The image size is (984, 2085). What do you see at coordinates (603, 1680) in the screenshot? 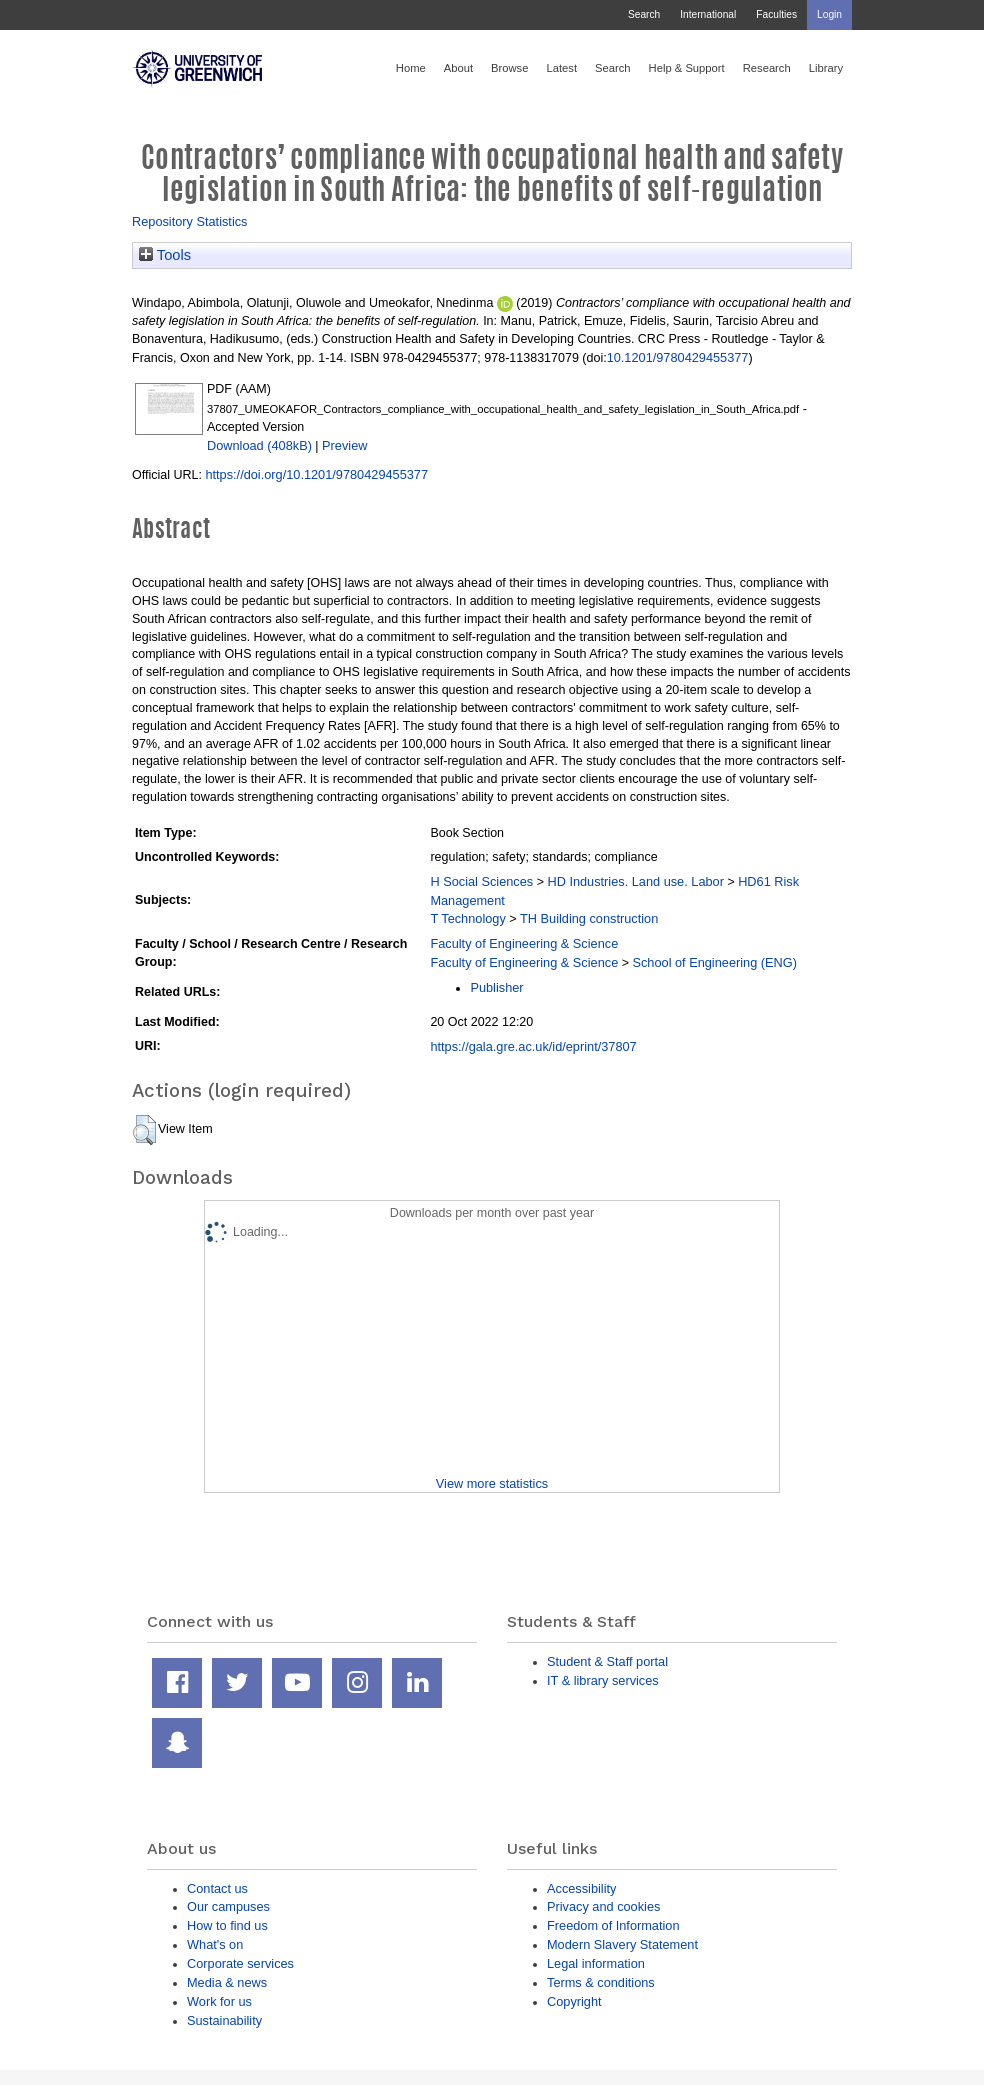
I see `IT & library services` at bounding box center [603, 1680].